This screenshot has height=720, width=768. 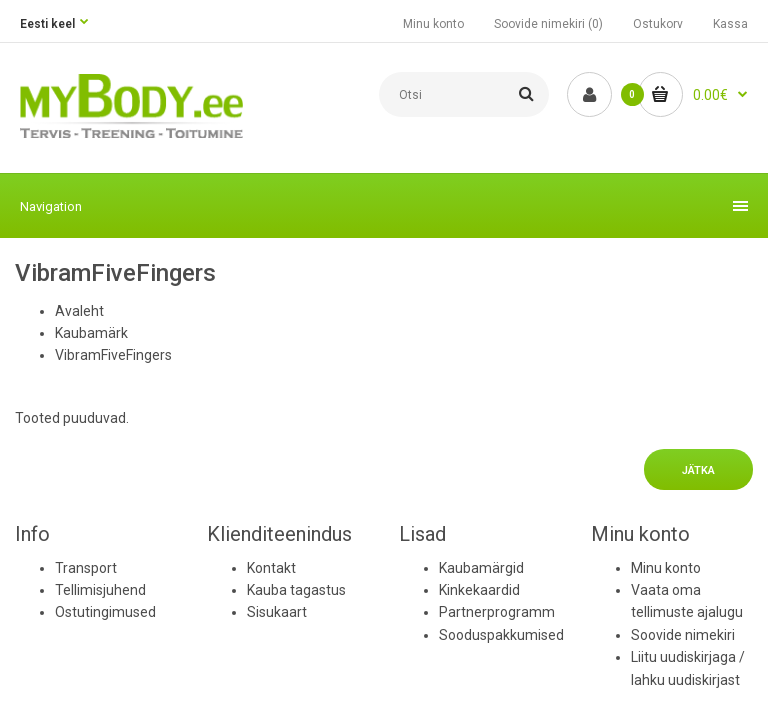 What do you see at coordinates (698, 470) in the screenshot?
I see `Jätka` at bounding box center [698, 470].